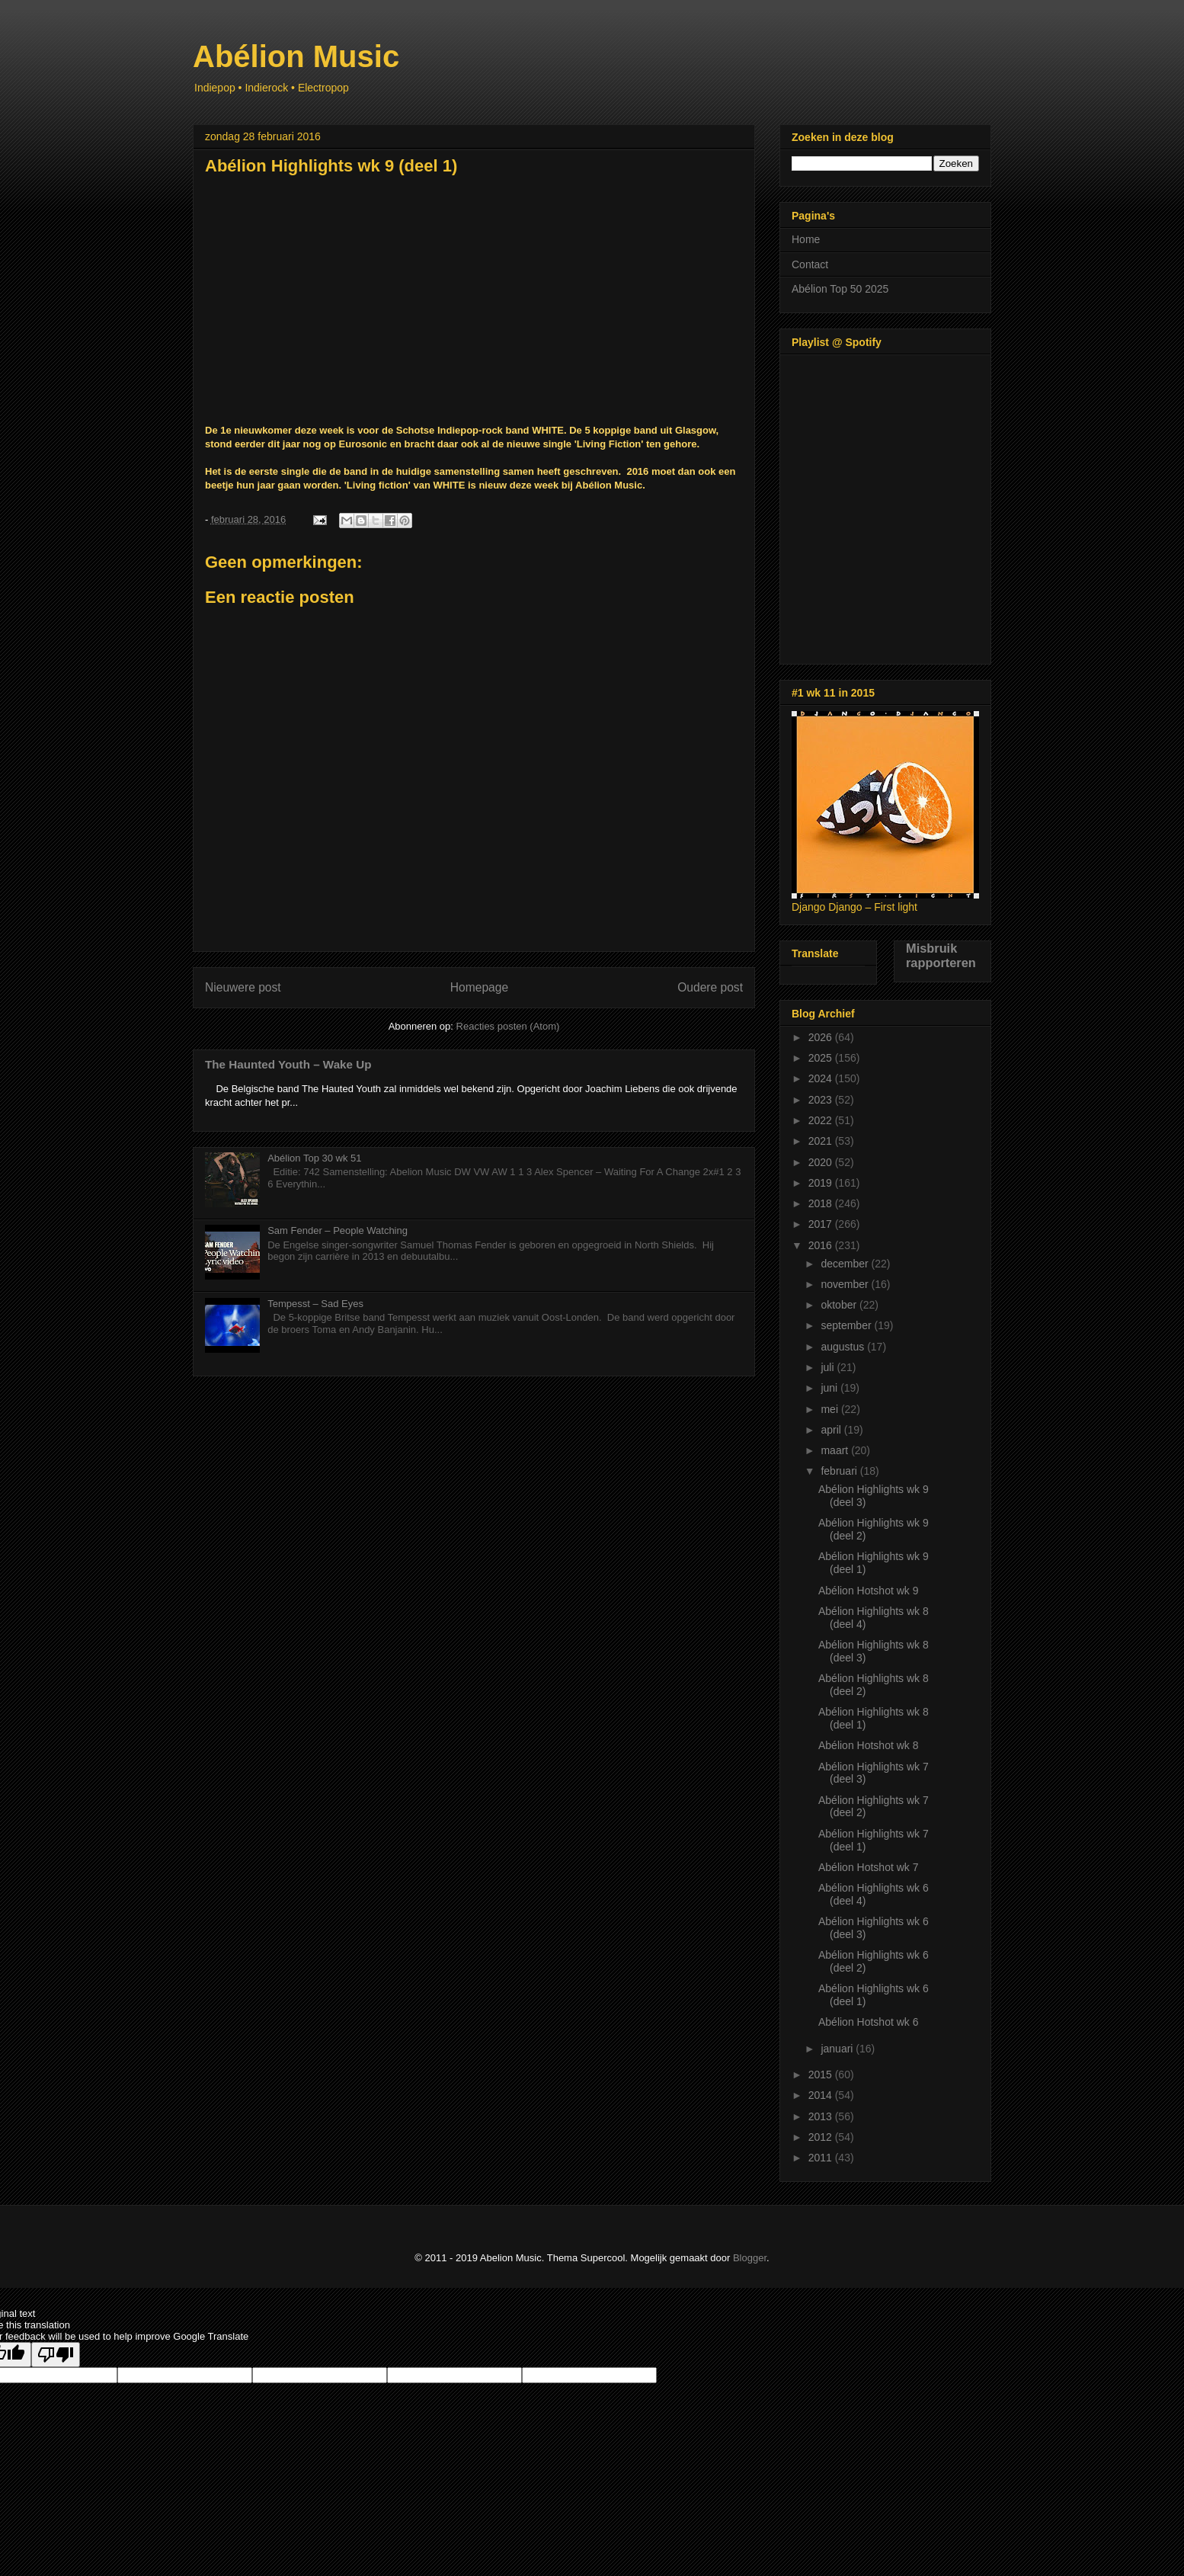  What do you see at coordinates (821, 1078) in the screenshot?
I see `2024` at bounding box center [821, 1078].